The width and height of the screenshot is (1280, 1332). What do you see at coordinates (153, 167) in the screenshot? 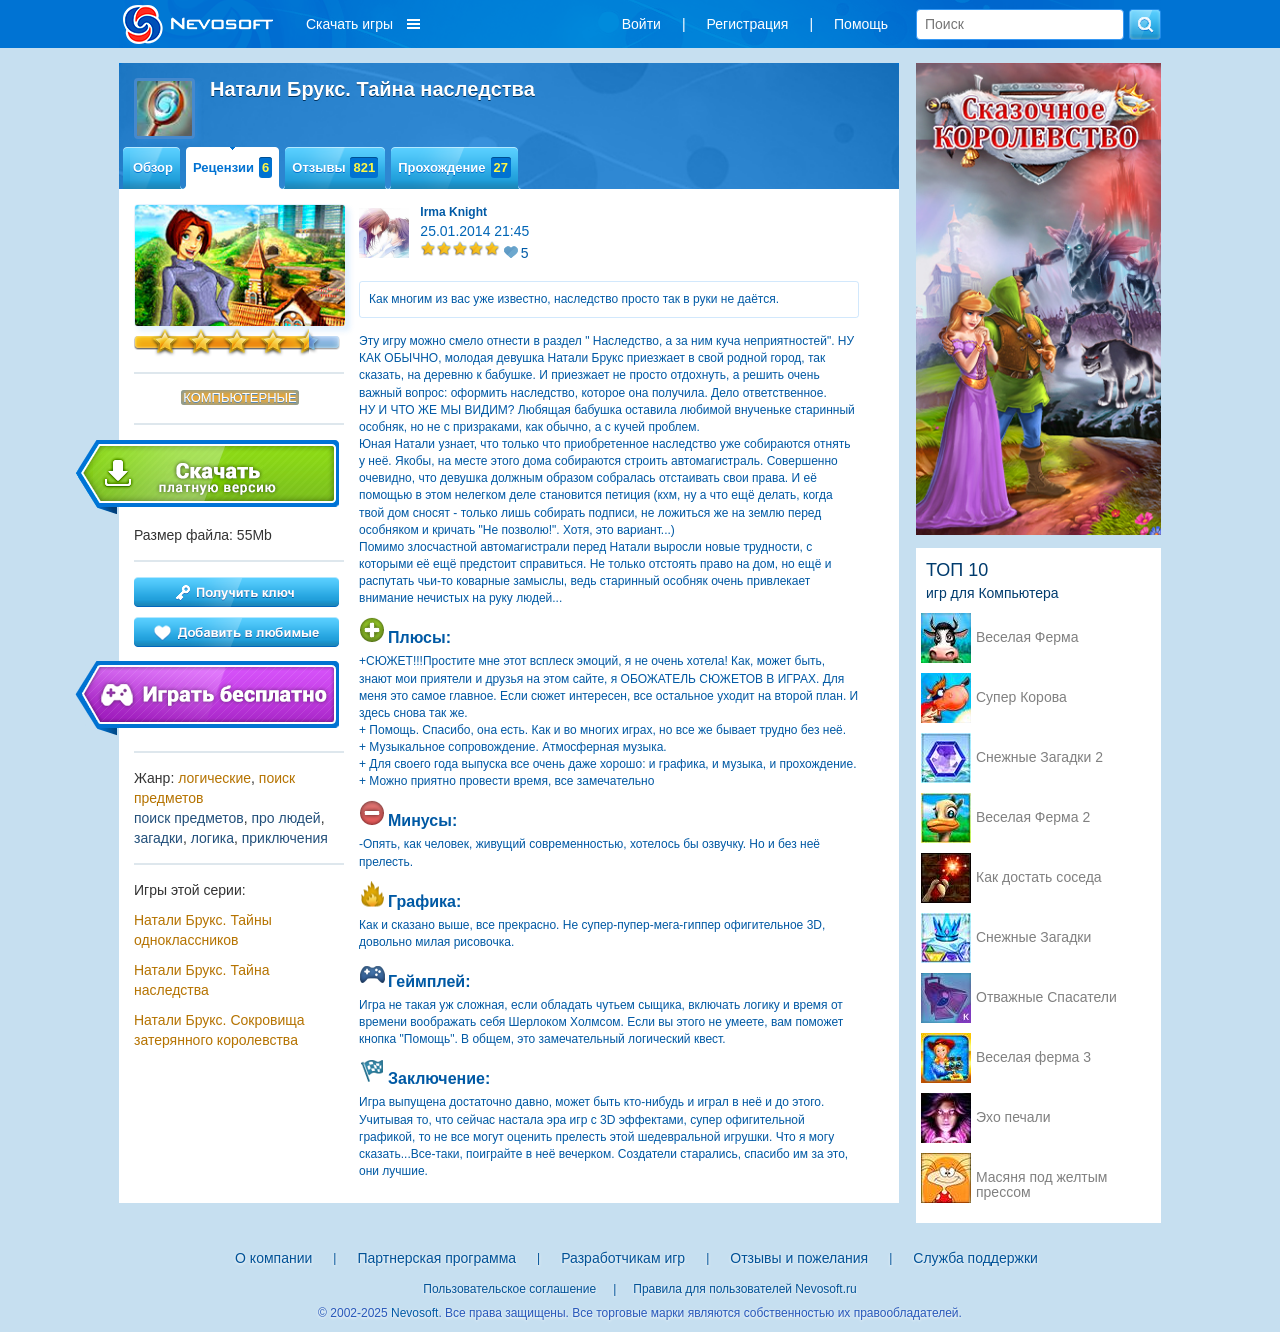
I see `Обзор` at bounding box center [153, 167].